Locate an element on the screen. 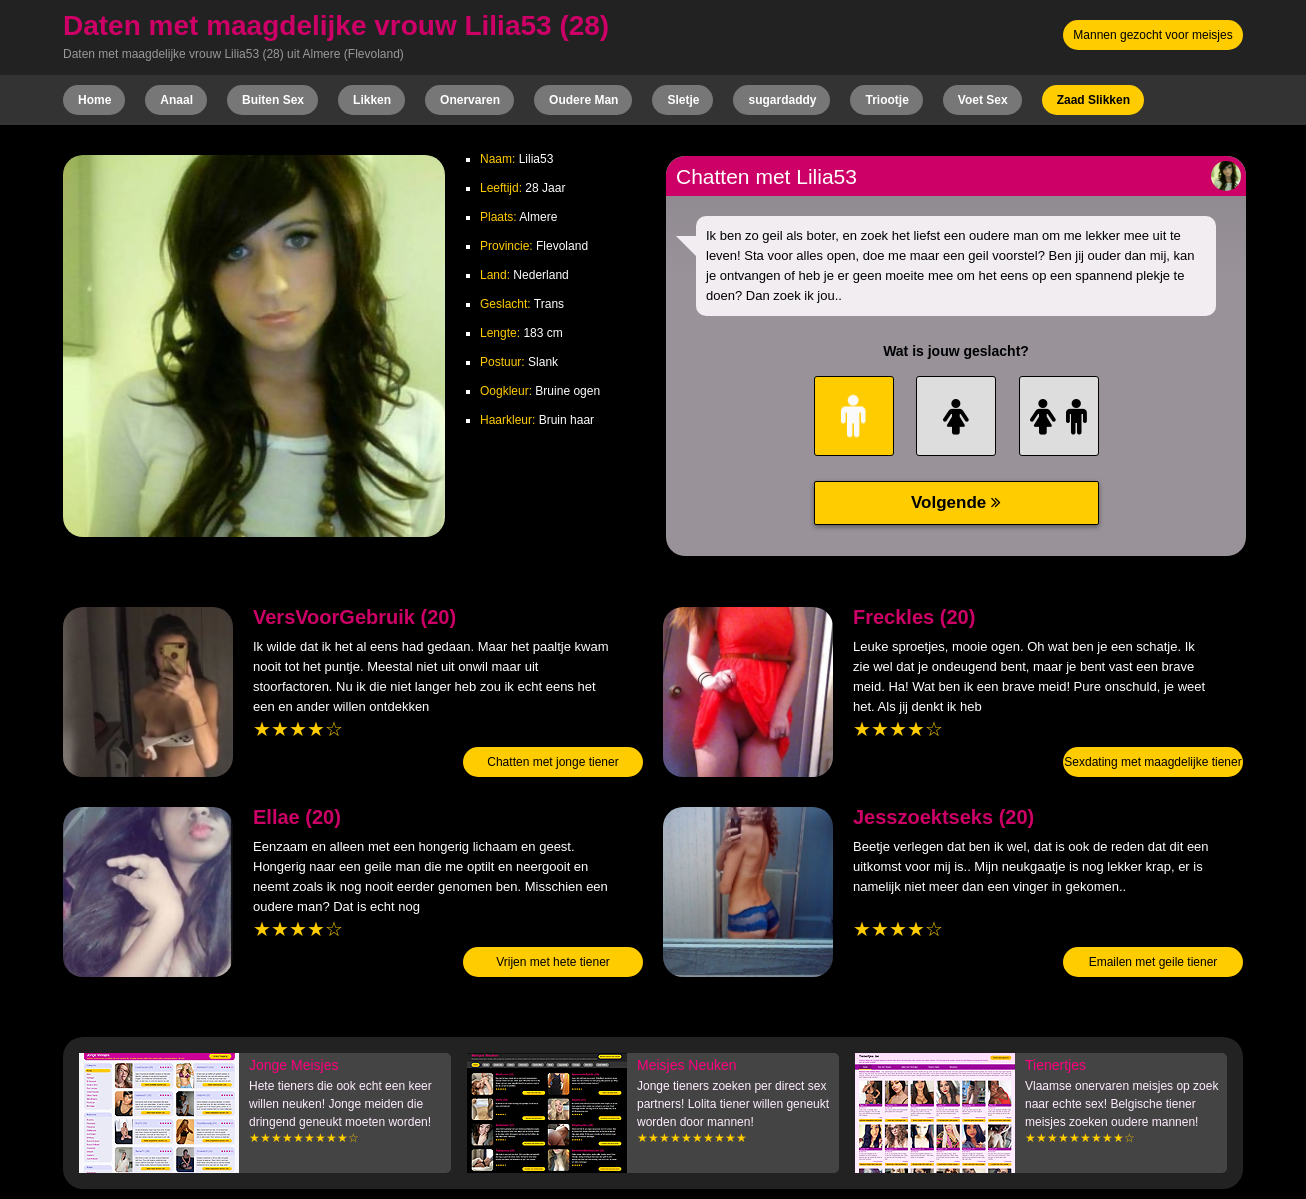 This screenshot has width=1306, height=1199. Vrijen met hete tiener is located at coordinates (553, 962).